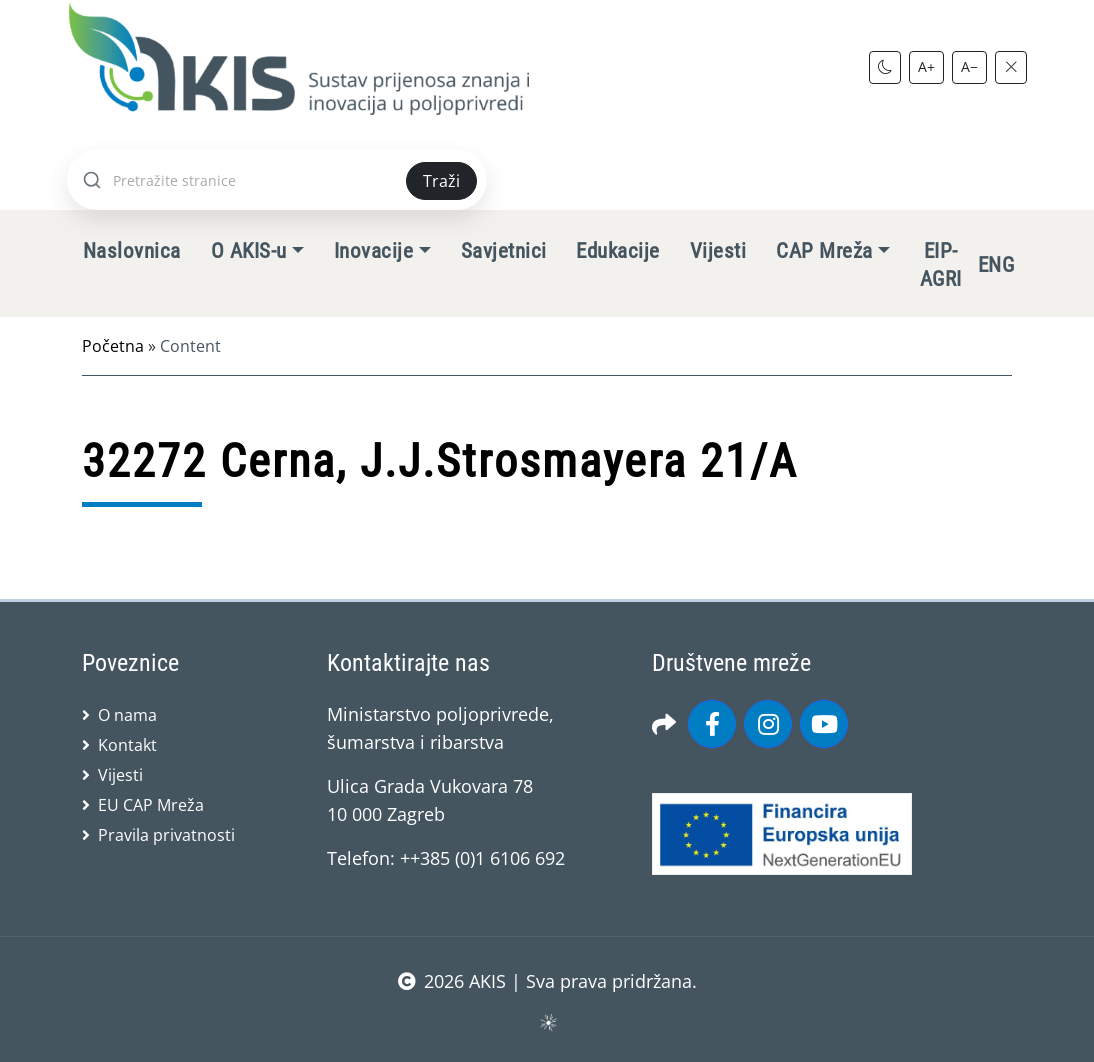  What do you see at coordinates (547, 1021) in the screenshot?
I see `sws.hr` at bounding box center [547, 1021].